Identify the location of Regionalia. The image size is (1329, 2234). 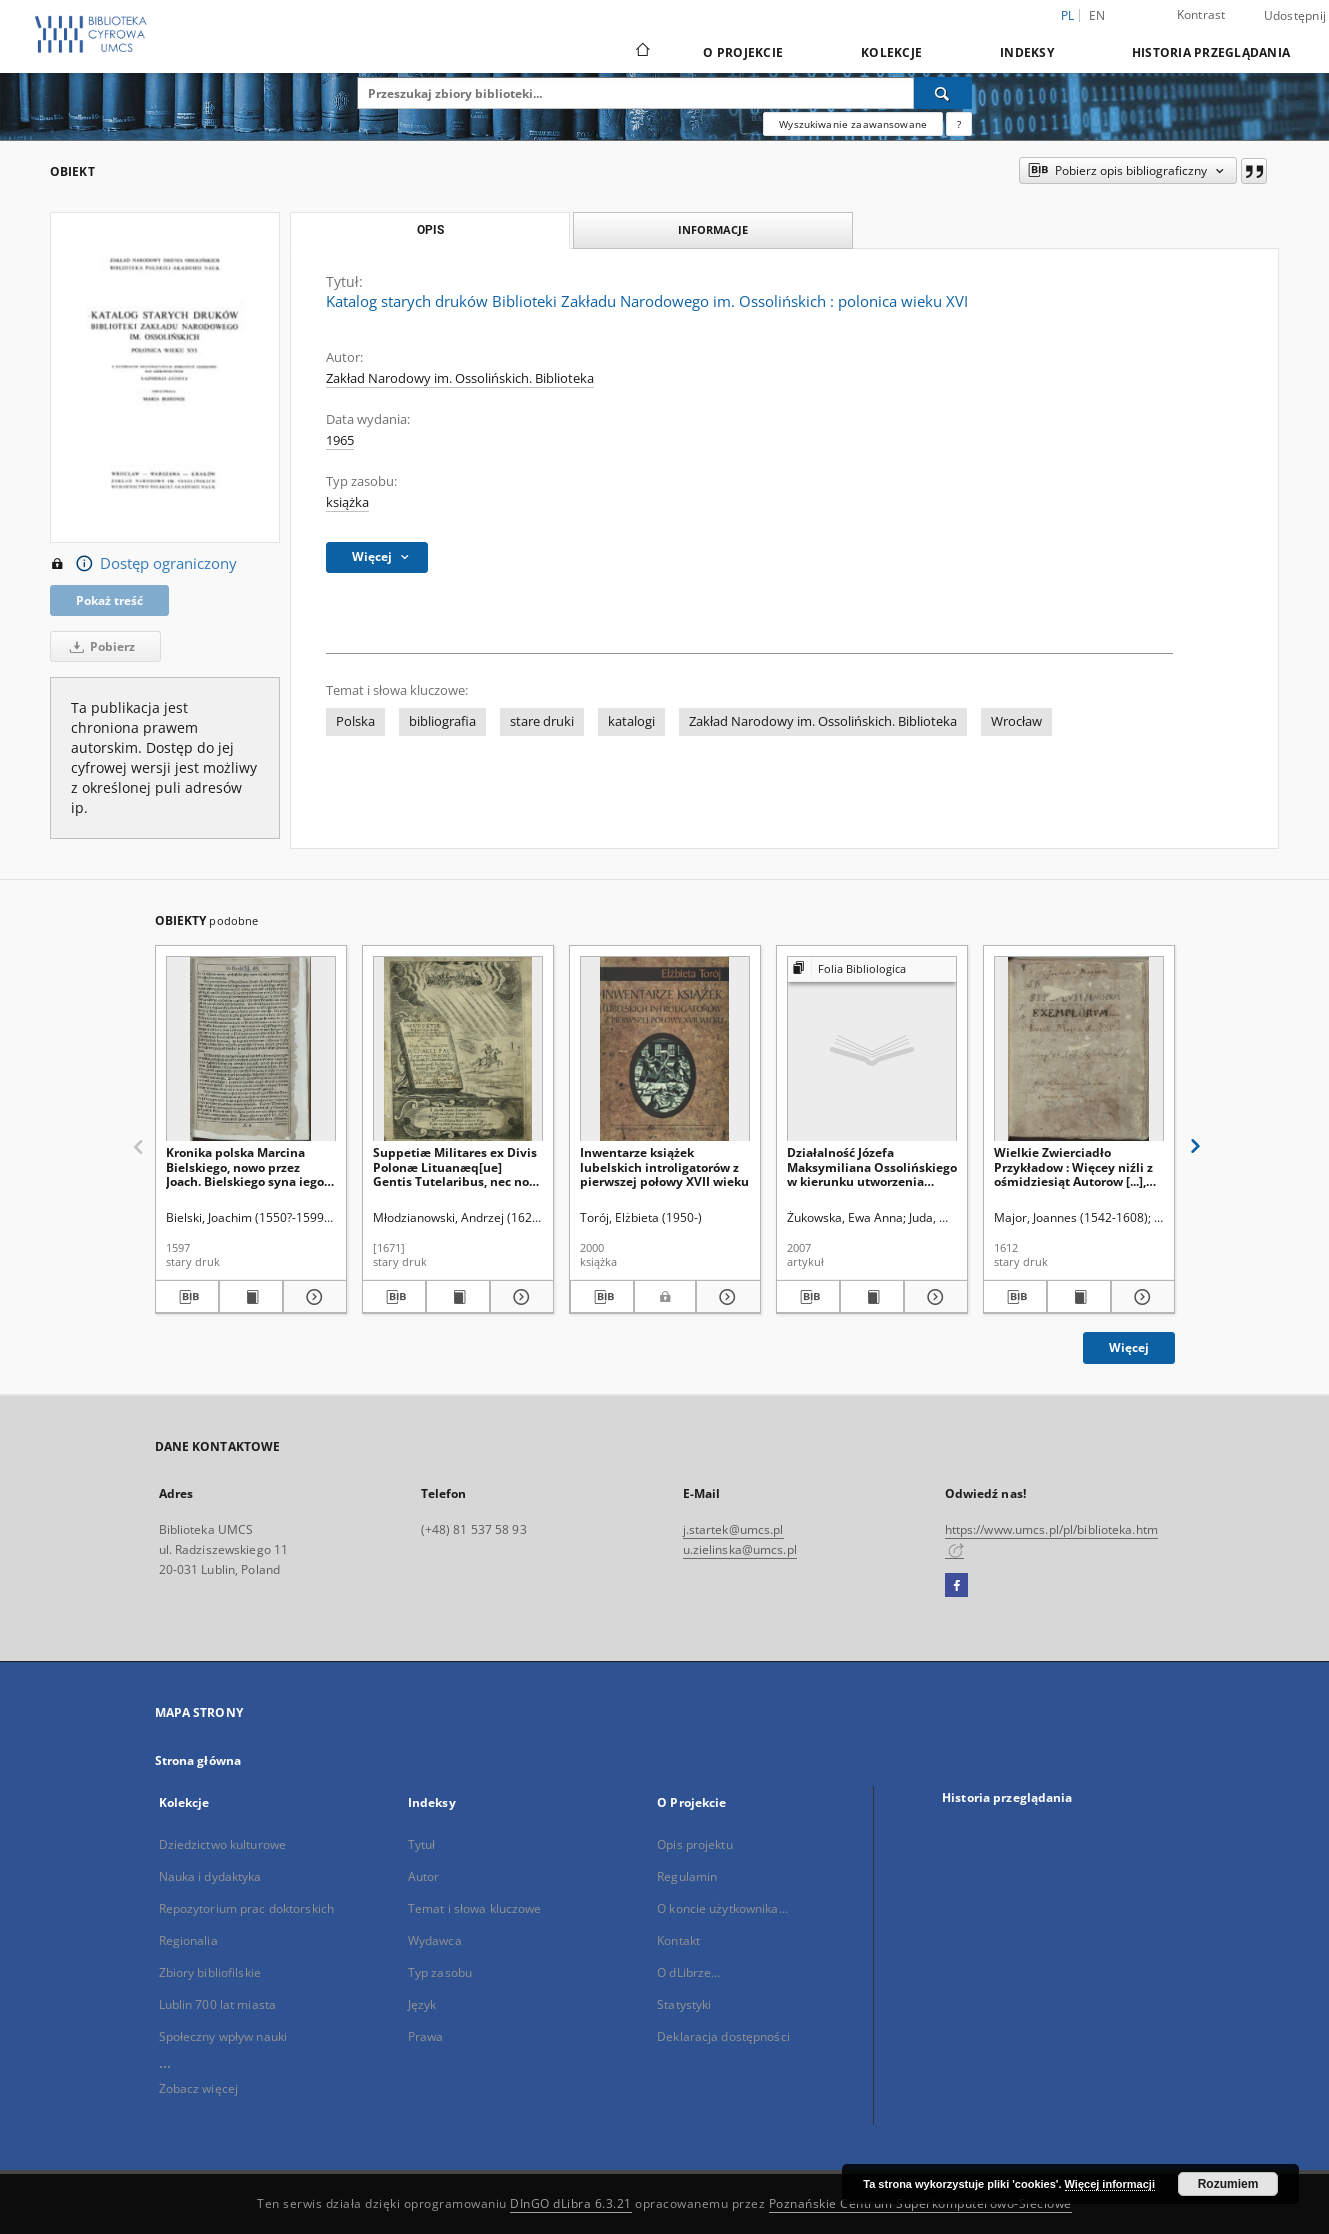
(188, 1940).